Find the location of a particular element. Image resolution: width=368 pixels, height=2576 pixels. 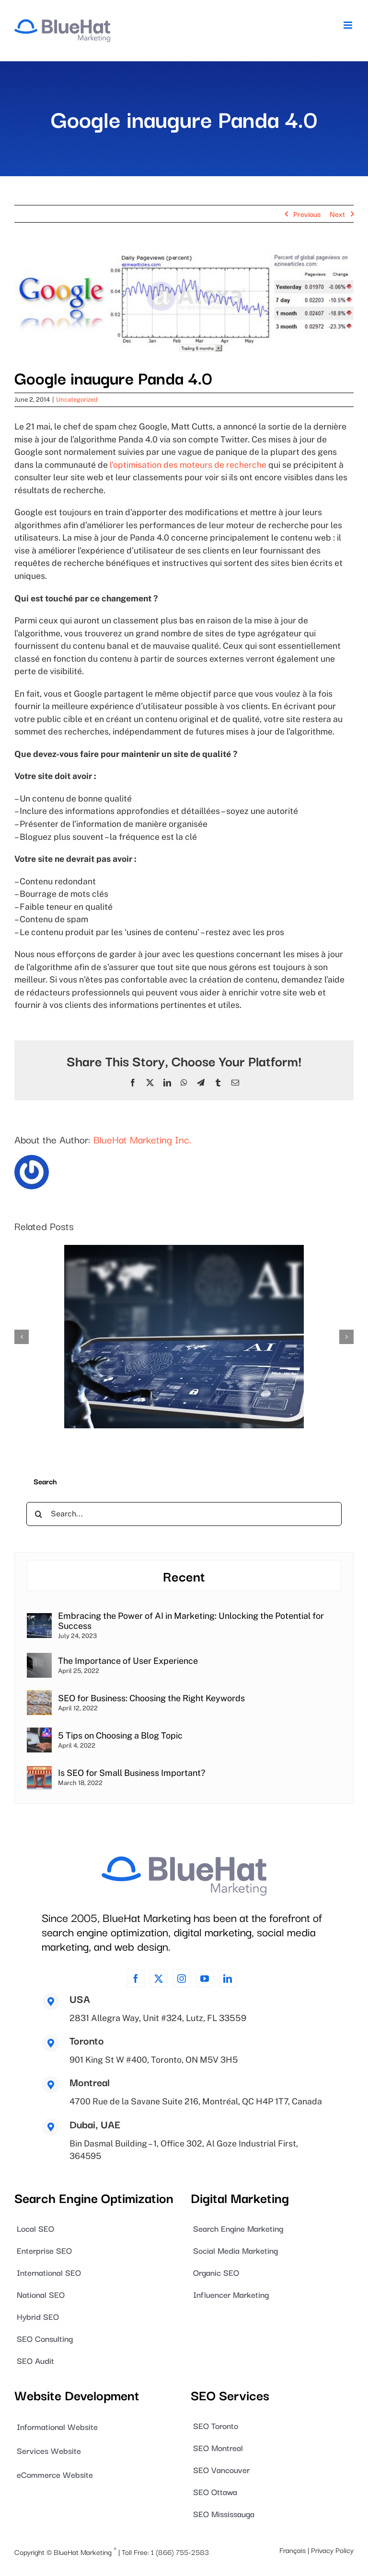

901 King St W #400, Toronto, ON M5V 3H5 is located at coordinates (153, 2060).